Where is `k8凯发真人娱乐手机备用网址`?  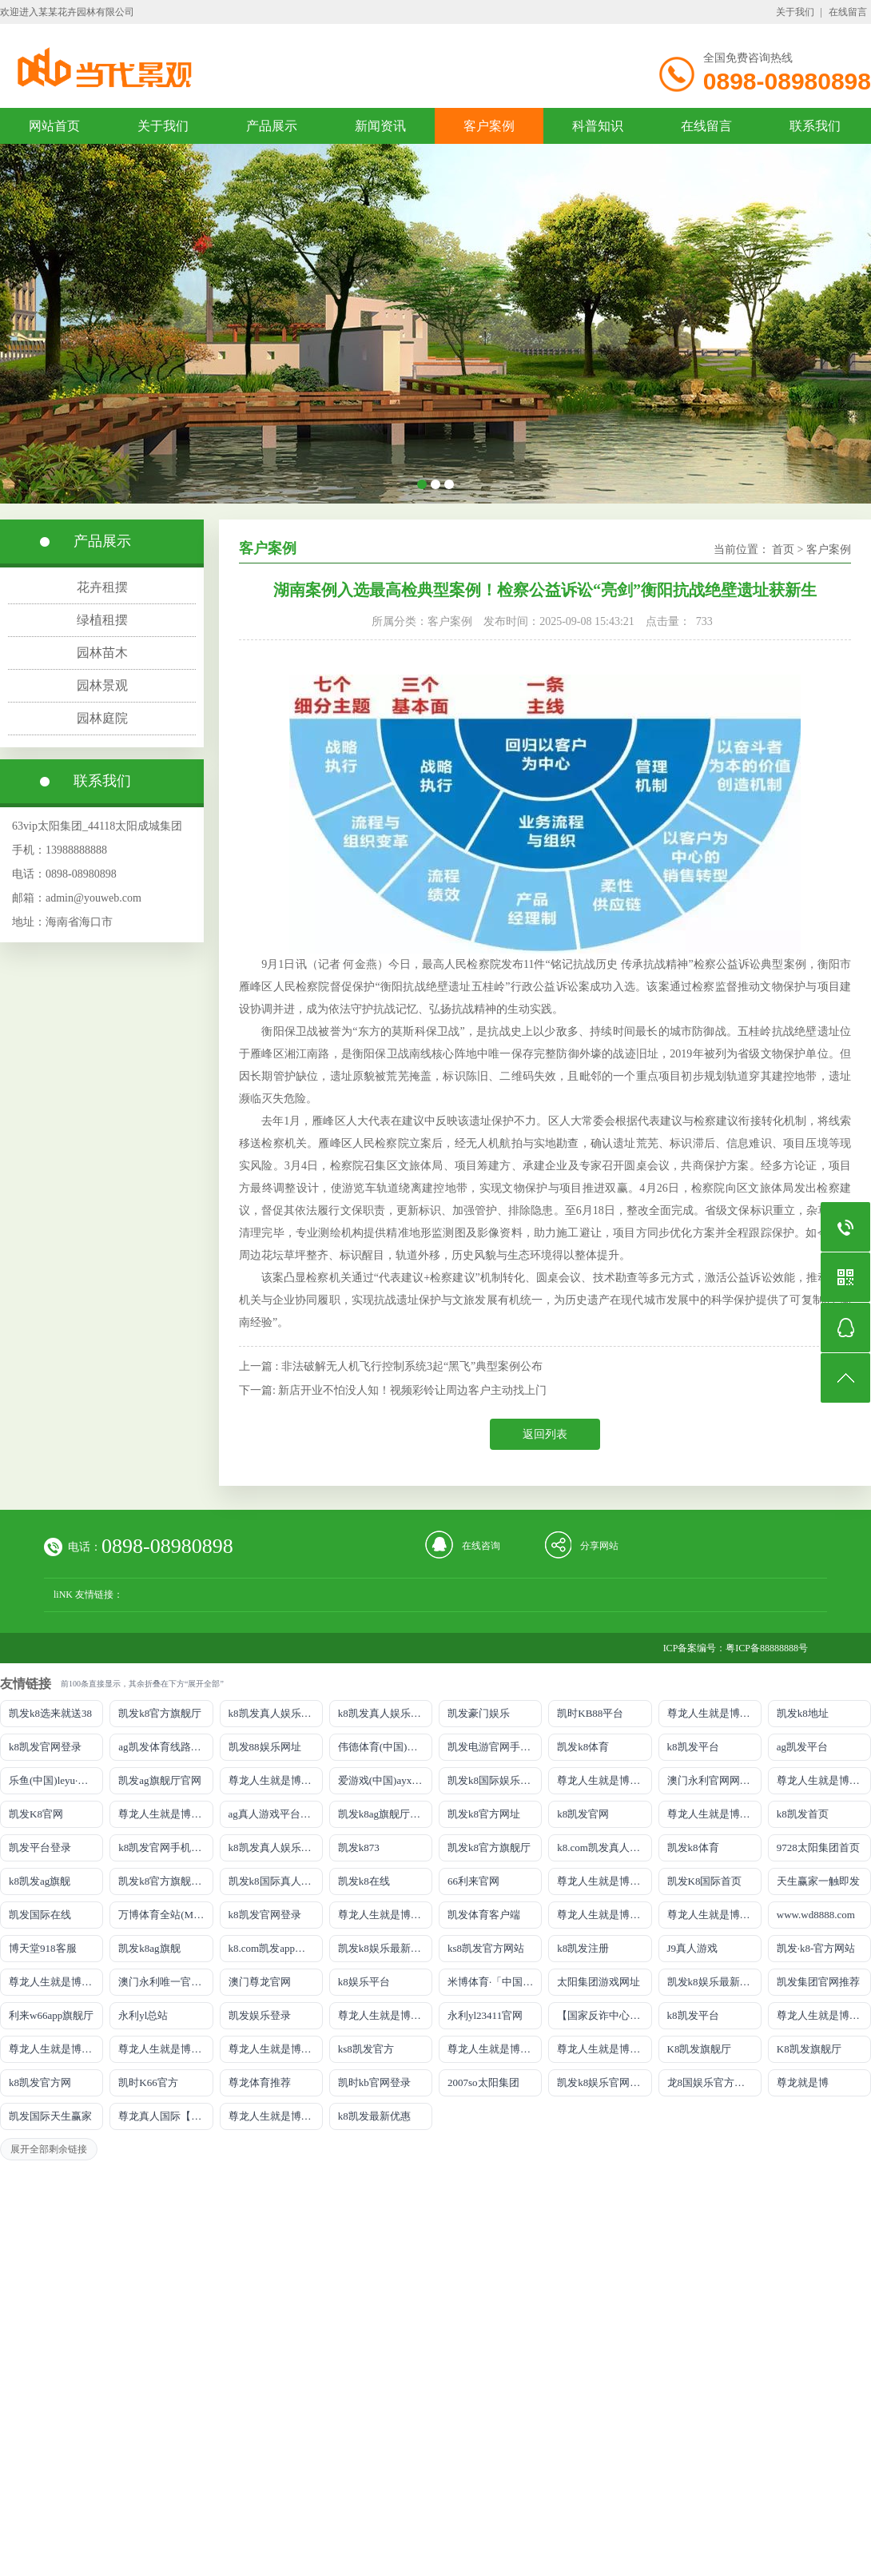 k8凯发真人娱乐手机备用网址 is located at coordinates (276, 1847).